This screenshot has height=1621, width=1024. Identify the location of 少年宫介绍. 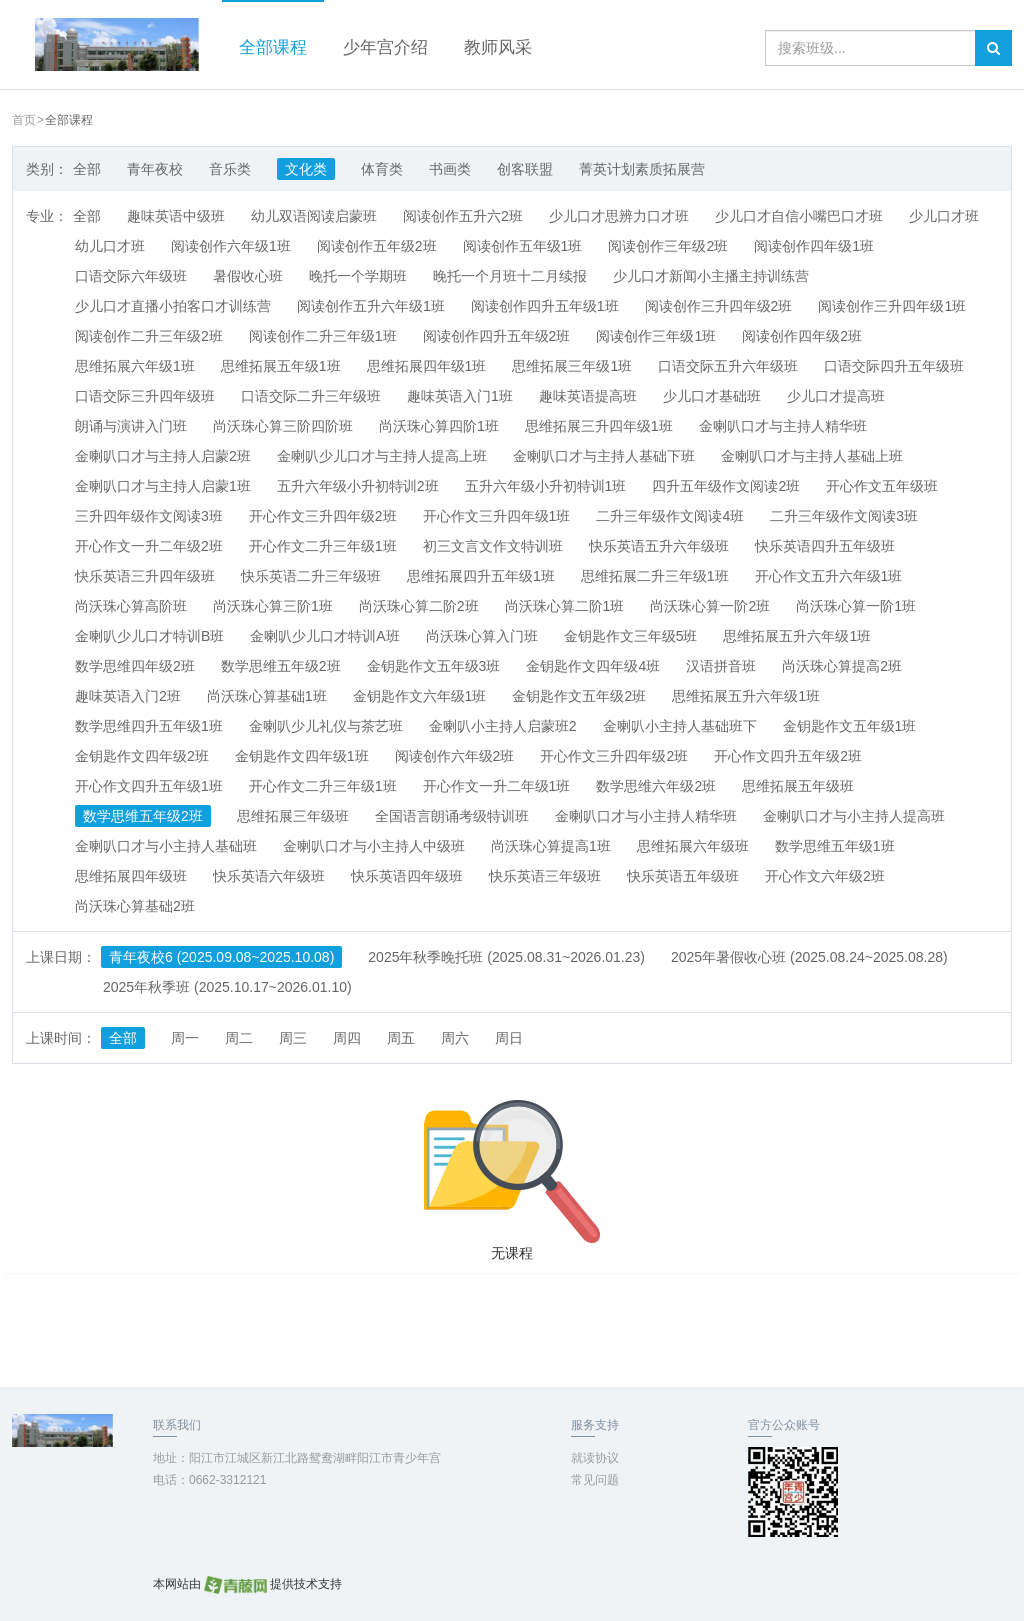
(385, 47).